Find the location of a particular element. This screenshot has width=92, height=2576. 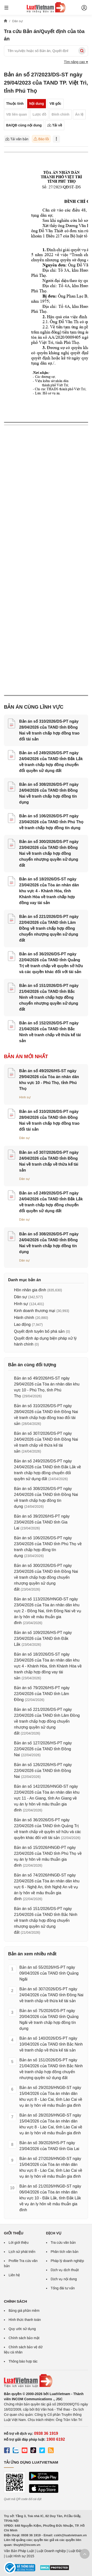

Bản án số 39/2026/HS-PT ngày 23/04/2026 của TAND tỉnh Gia Lai is located at coordinates (42, 1522).